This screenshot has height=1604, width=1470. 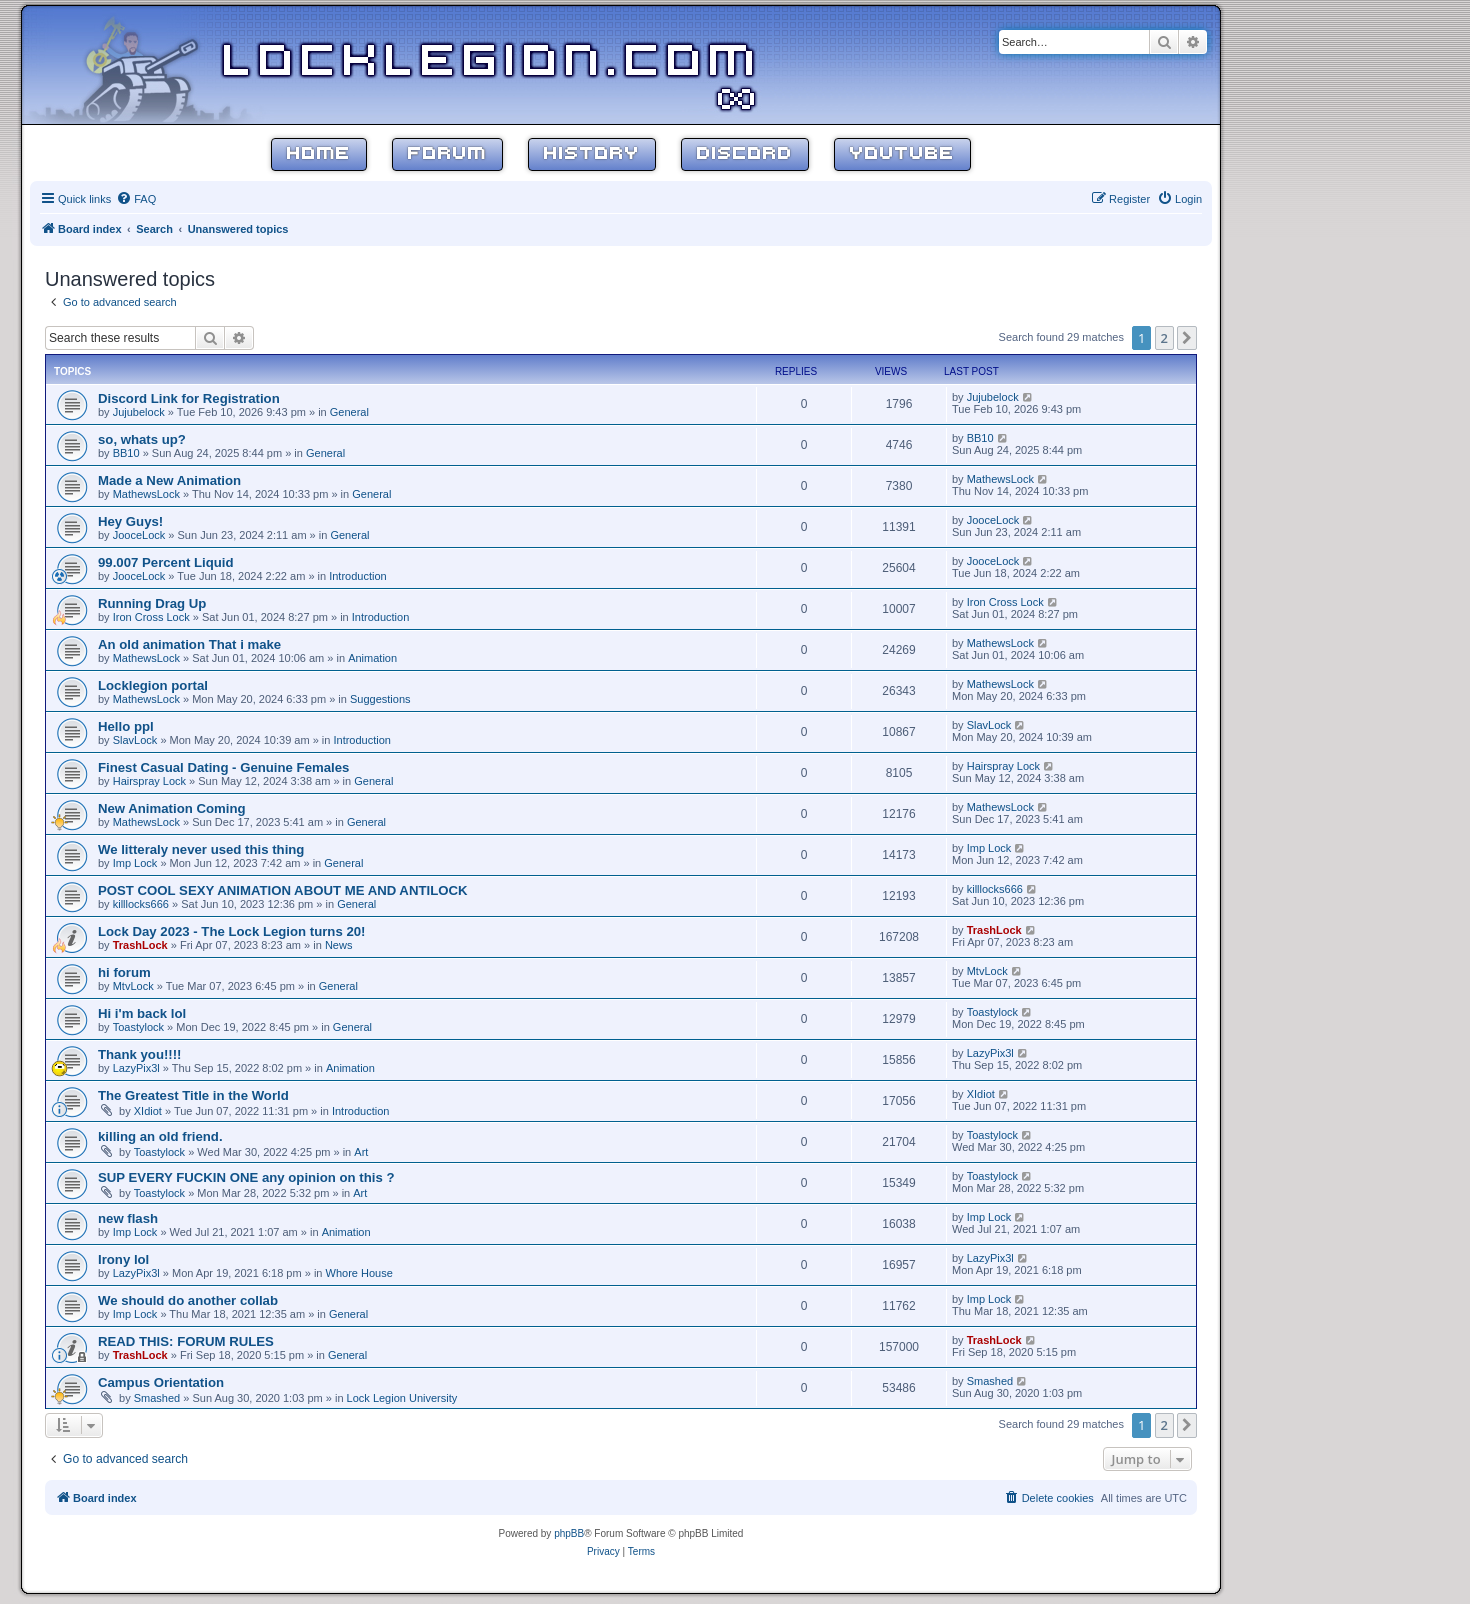 What do you see at coordinates (172, 808) in the screenshot?
I see `New Animation Coming` at bounding box center [172, 808].